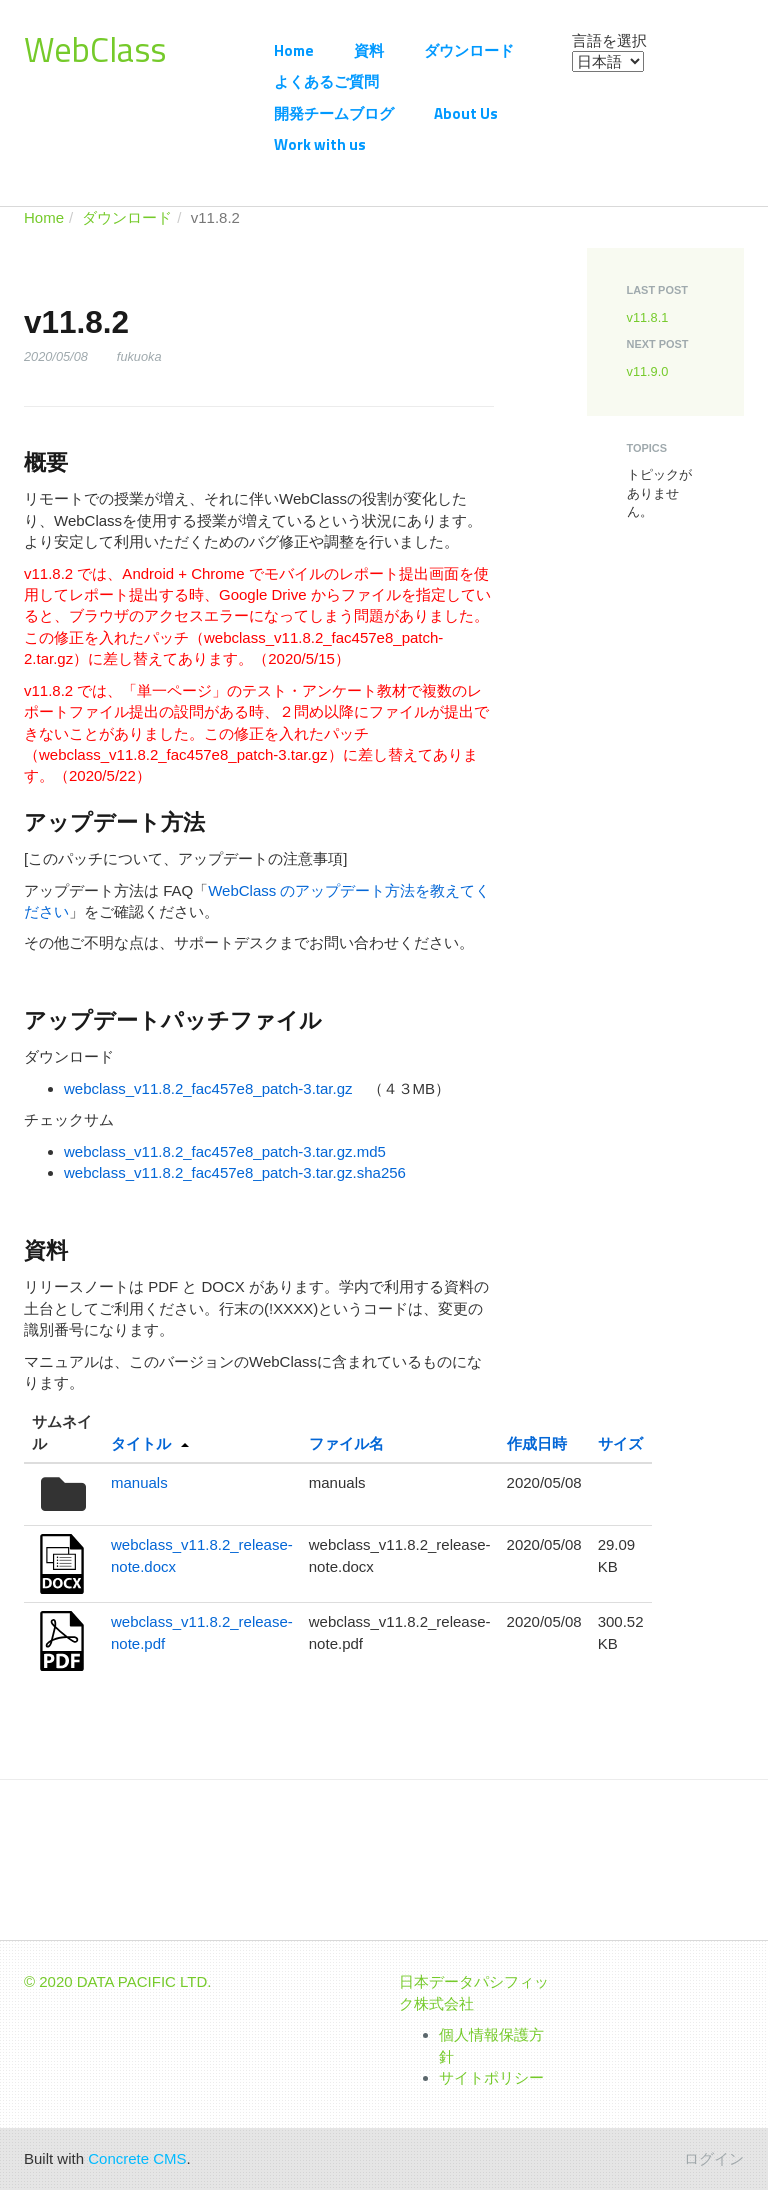  What do you see at coordinates (469, 50) in the screenshot?
I see `ダウンロード` at bounding box center [469, 50].